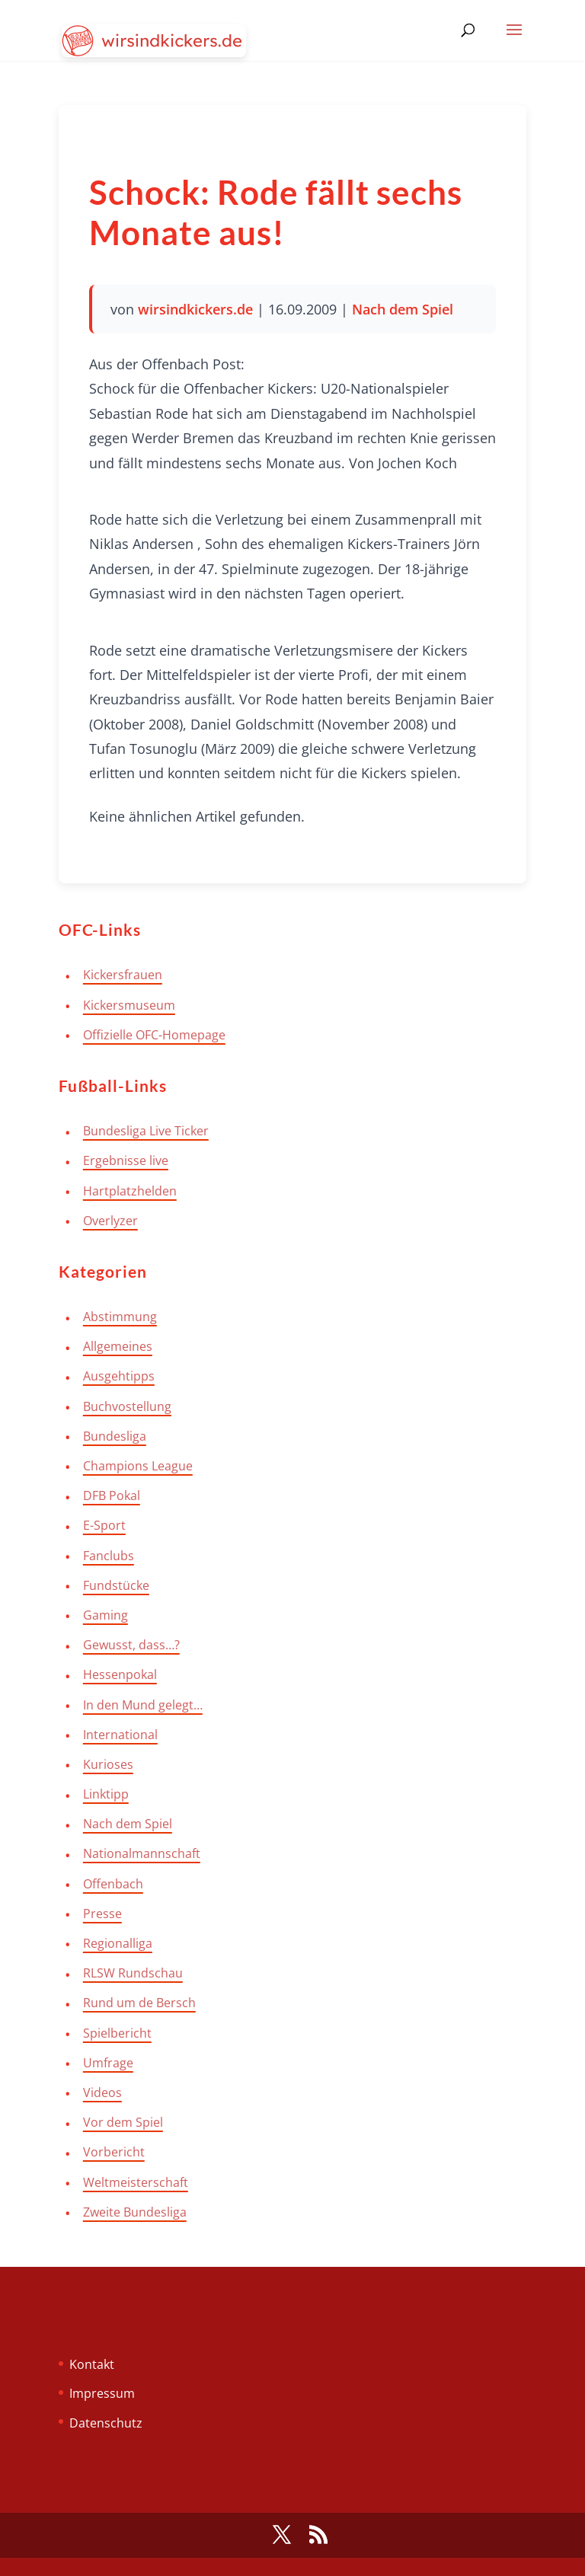  What do you see at coordinates (110, 1220) in the screenshot?
I see `Overlyzer` at bounding box center [110, 1220].